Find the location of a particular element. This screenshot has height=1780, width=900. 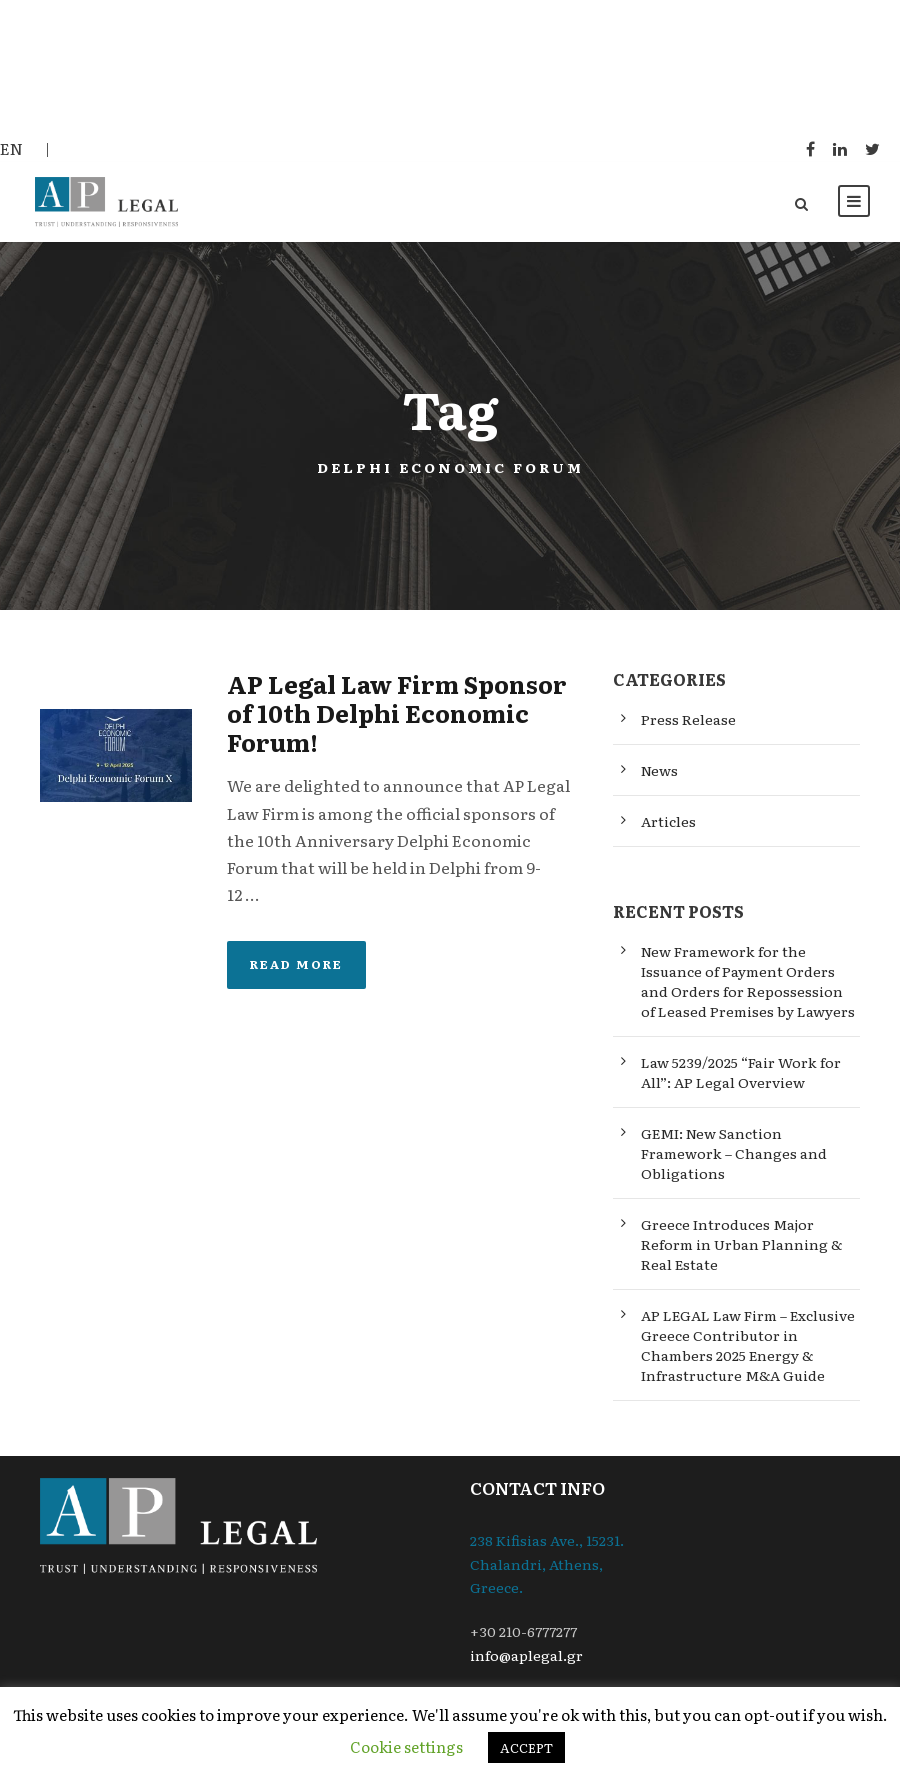

ACCEPT [button] is located at coordinates (526, 1747).